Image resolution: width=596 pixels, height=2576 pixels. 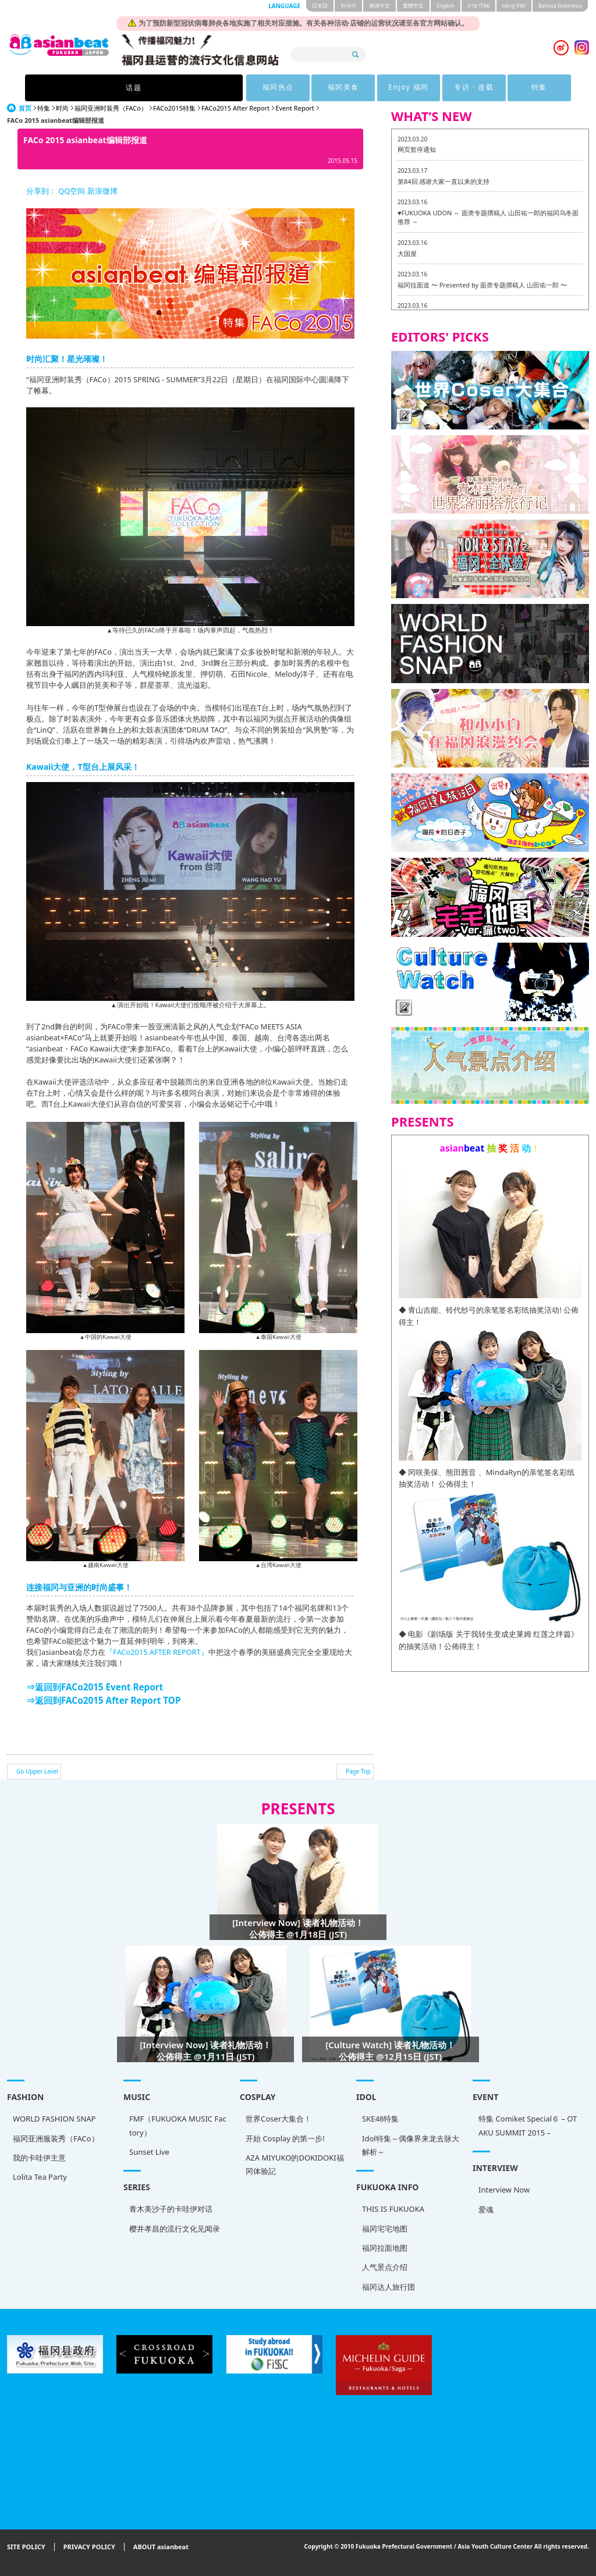 I want to click on 世界Coser大集合！, so click(x=278, y=2118).